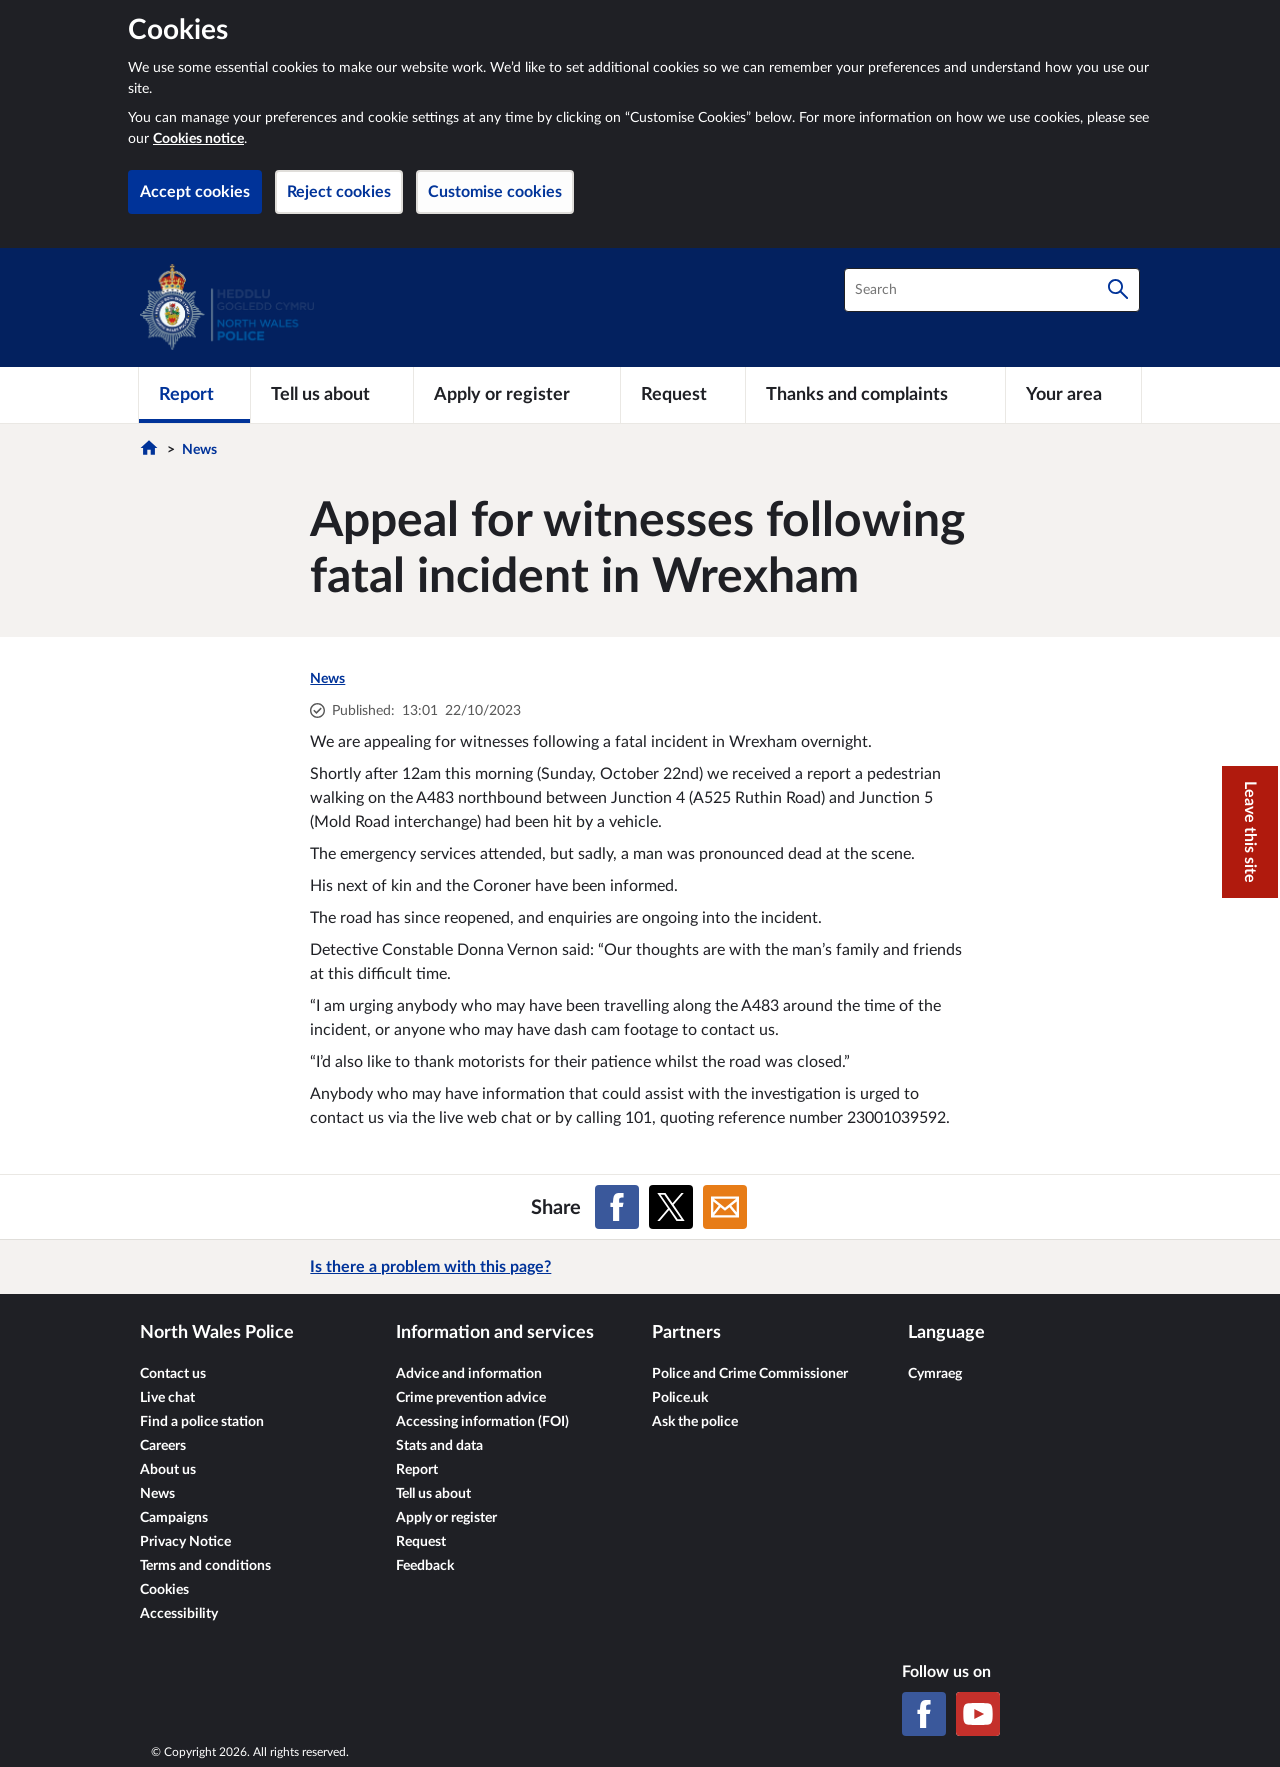 This screenshot has width=1280, height=1767. Describe the element at coordinates (750, 1374) in the screenshot. I see `Police and Crime Commissioner` at that location.